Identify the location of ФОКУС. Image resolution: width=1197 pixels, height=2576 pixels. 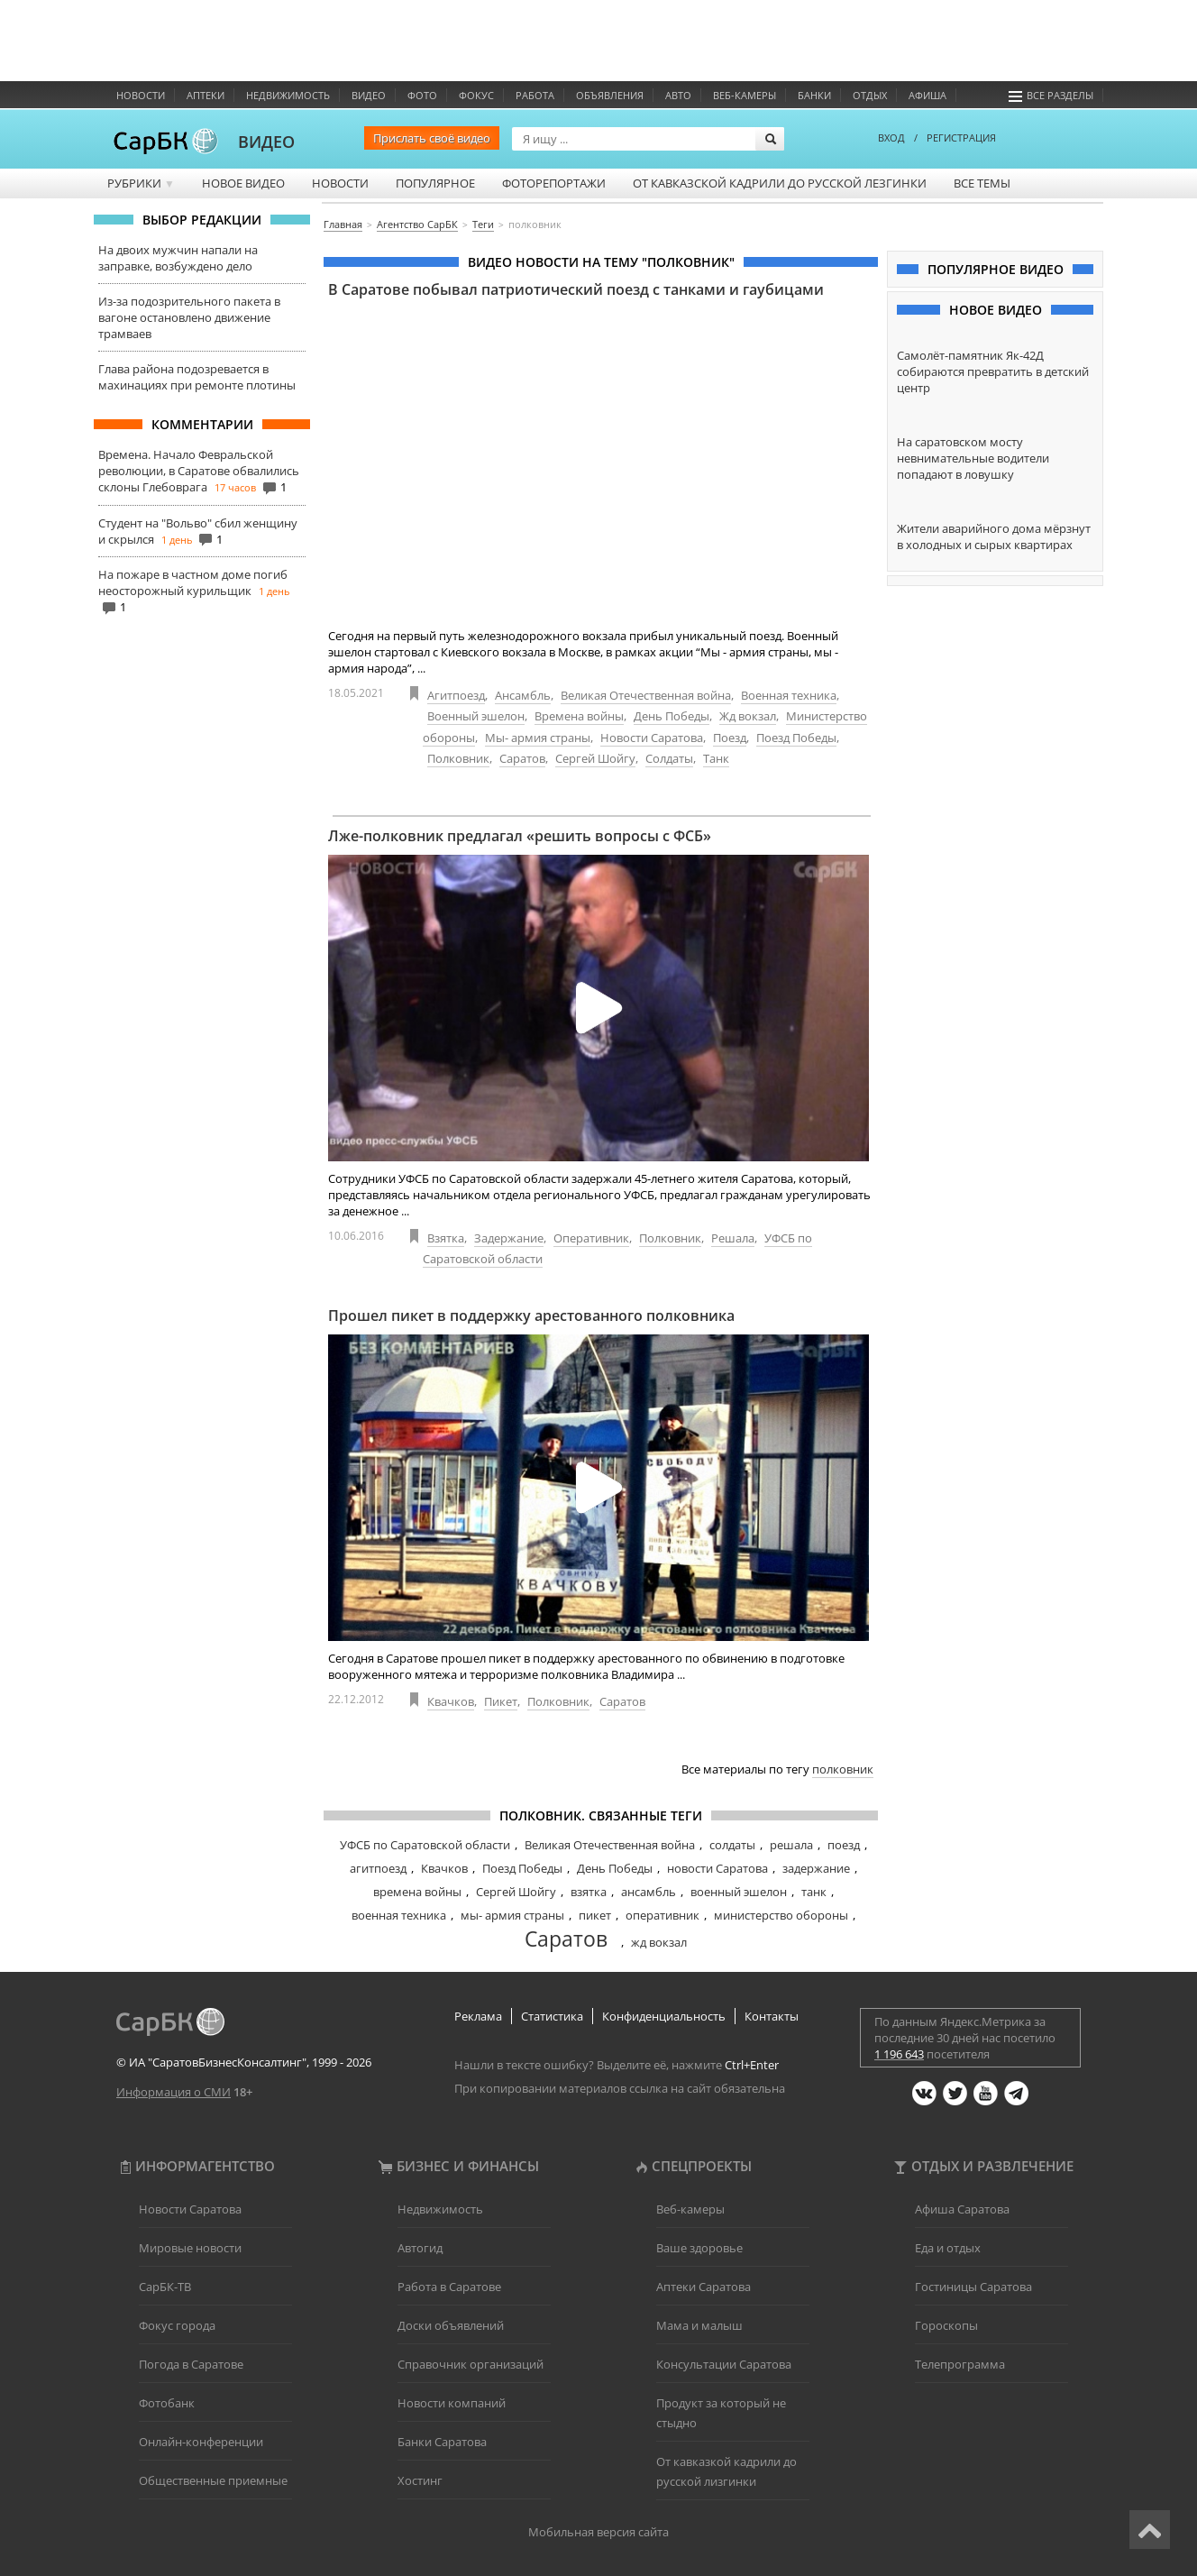
(476, 95).